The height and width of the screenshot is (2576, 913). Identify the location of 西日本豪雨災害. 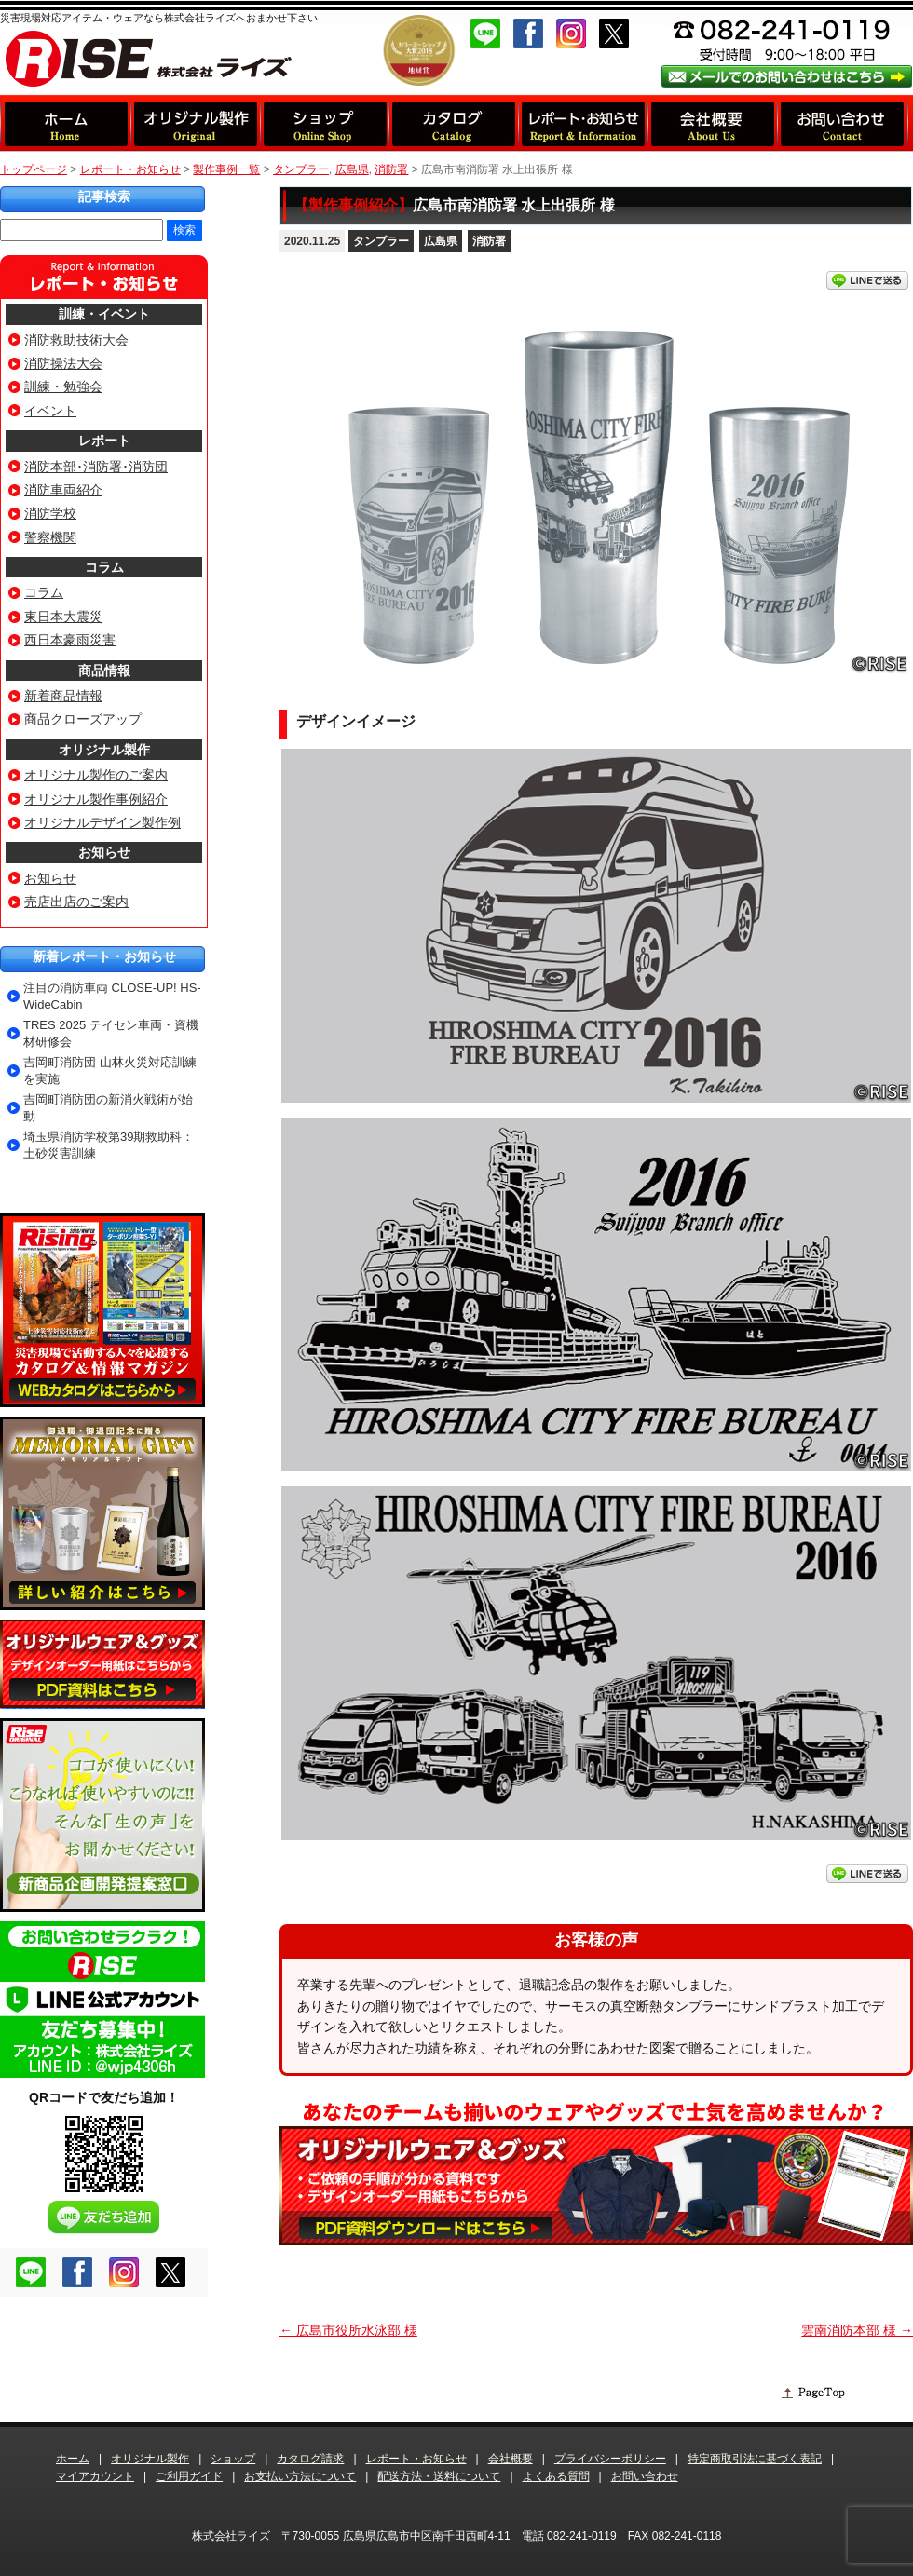
(70, 639).